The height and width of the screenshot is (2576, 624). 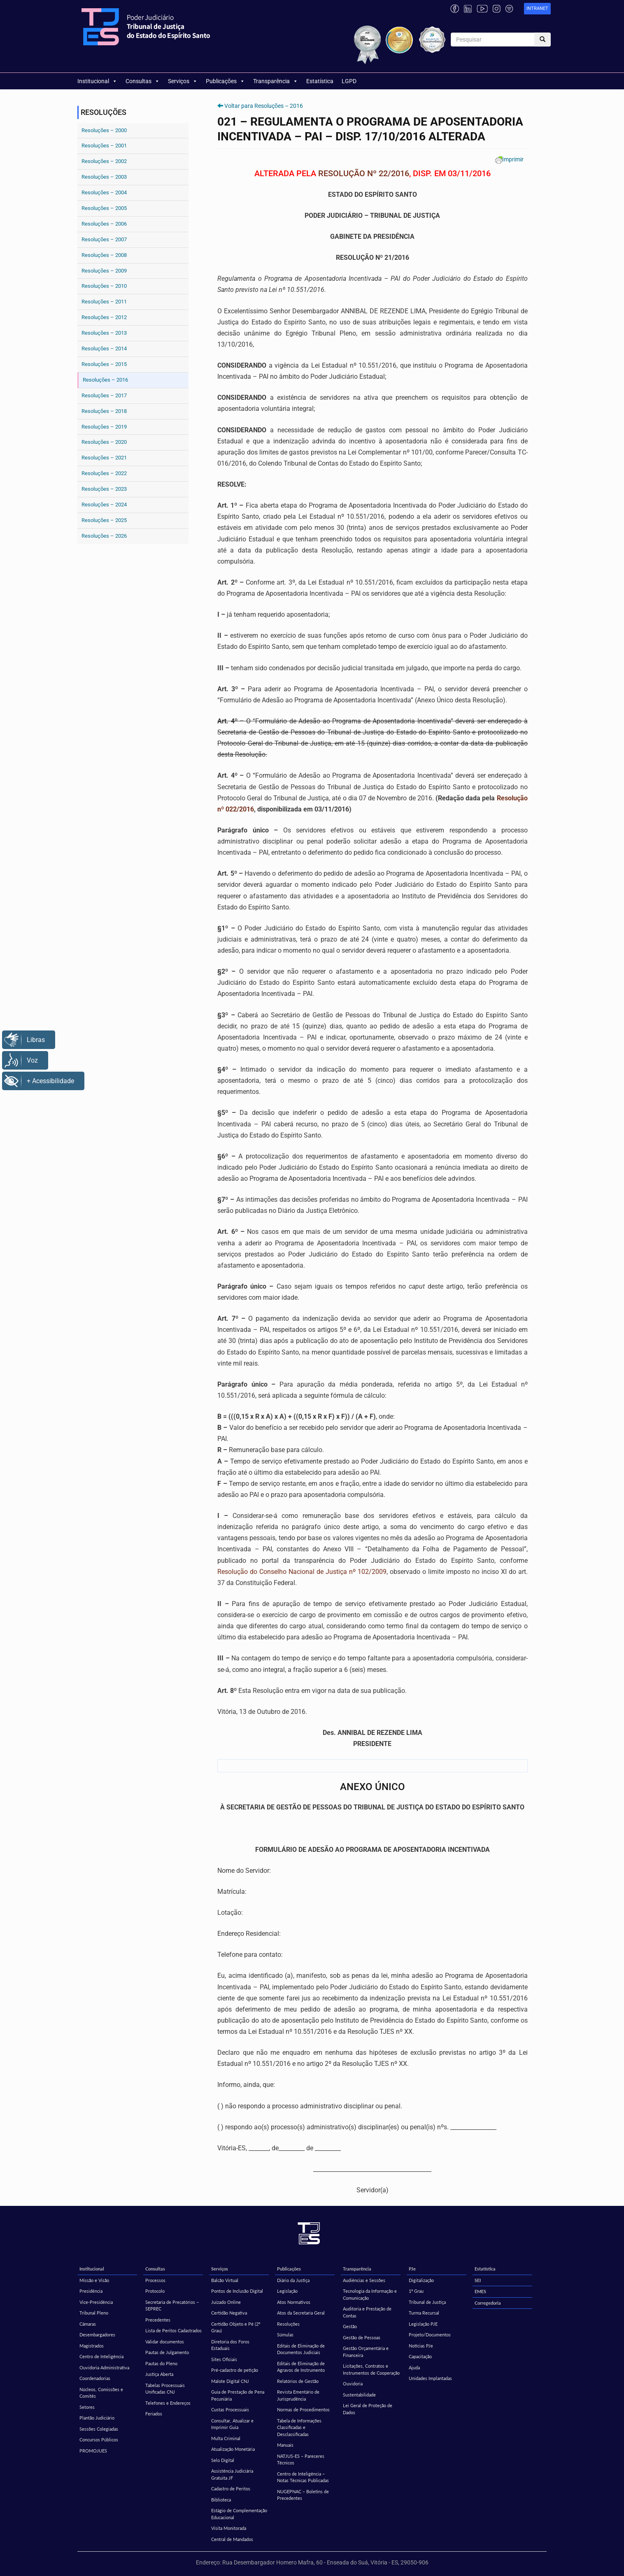 What do you see at coordinates (301, 2367) in the screenshot?
I see `Editais de Eliminação de Agravos de Instrumento` at bounding box center [301, 2367].